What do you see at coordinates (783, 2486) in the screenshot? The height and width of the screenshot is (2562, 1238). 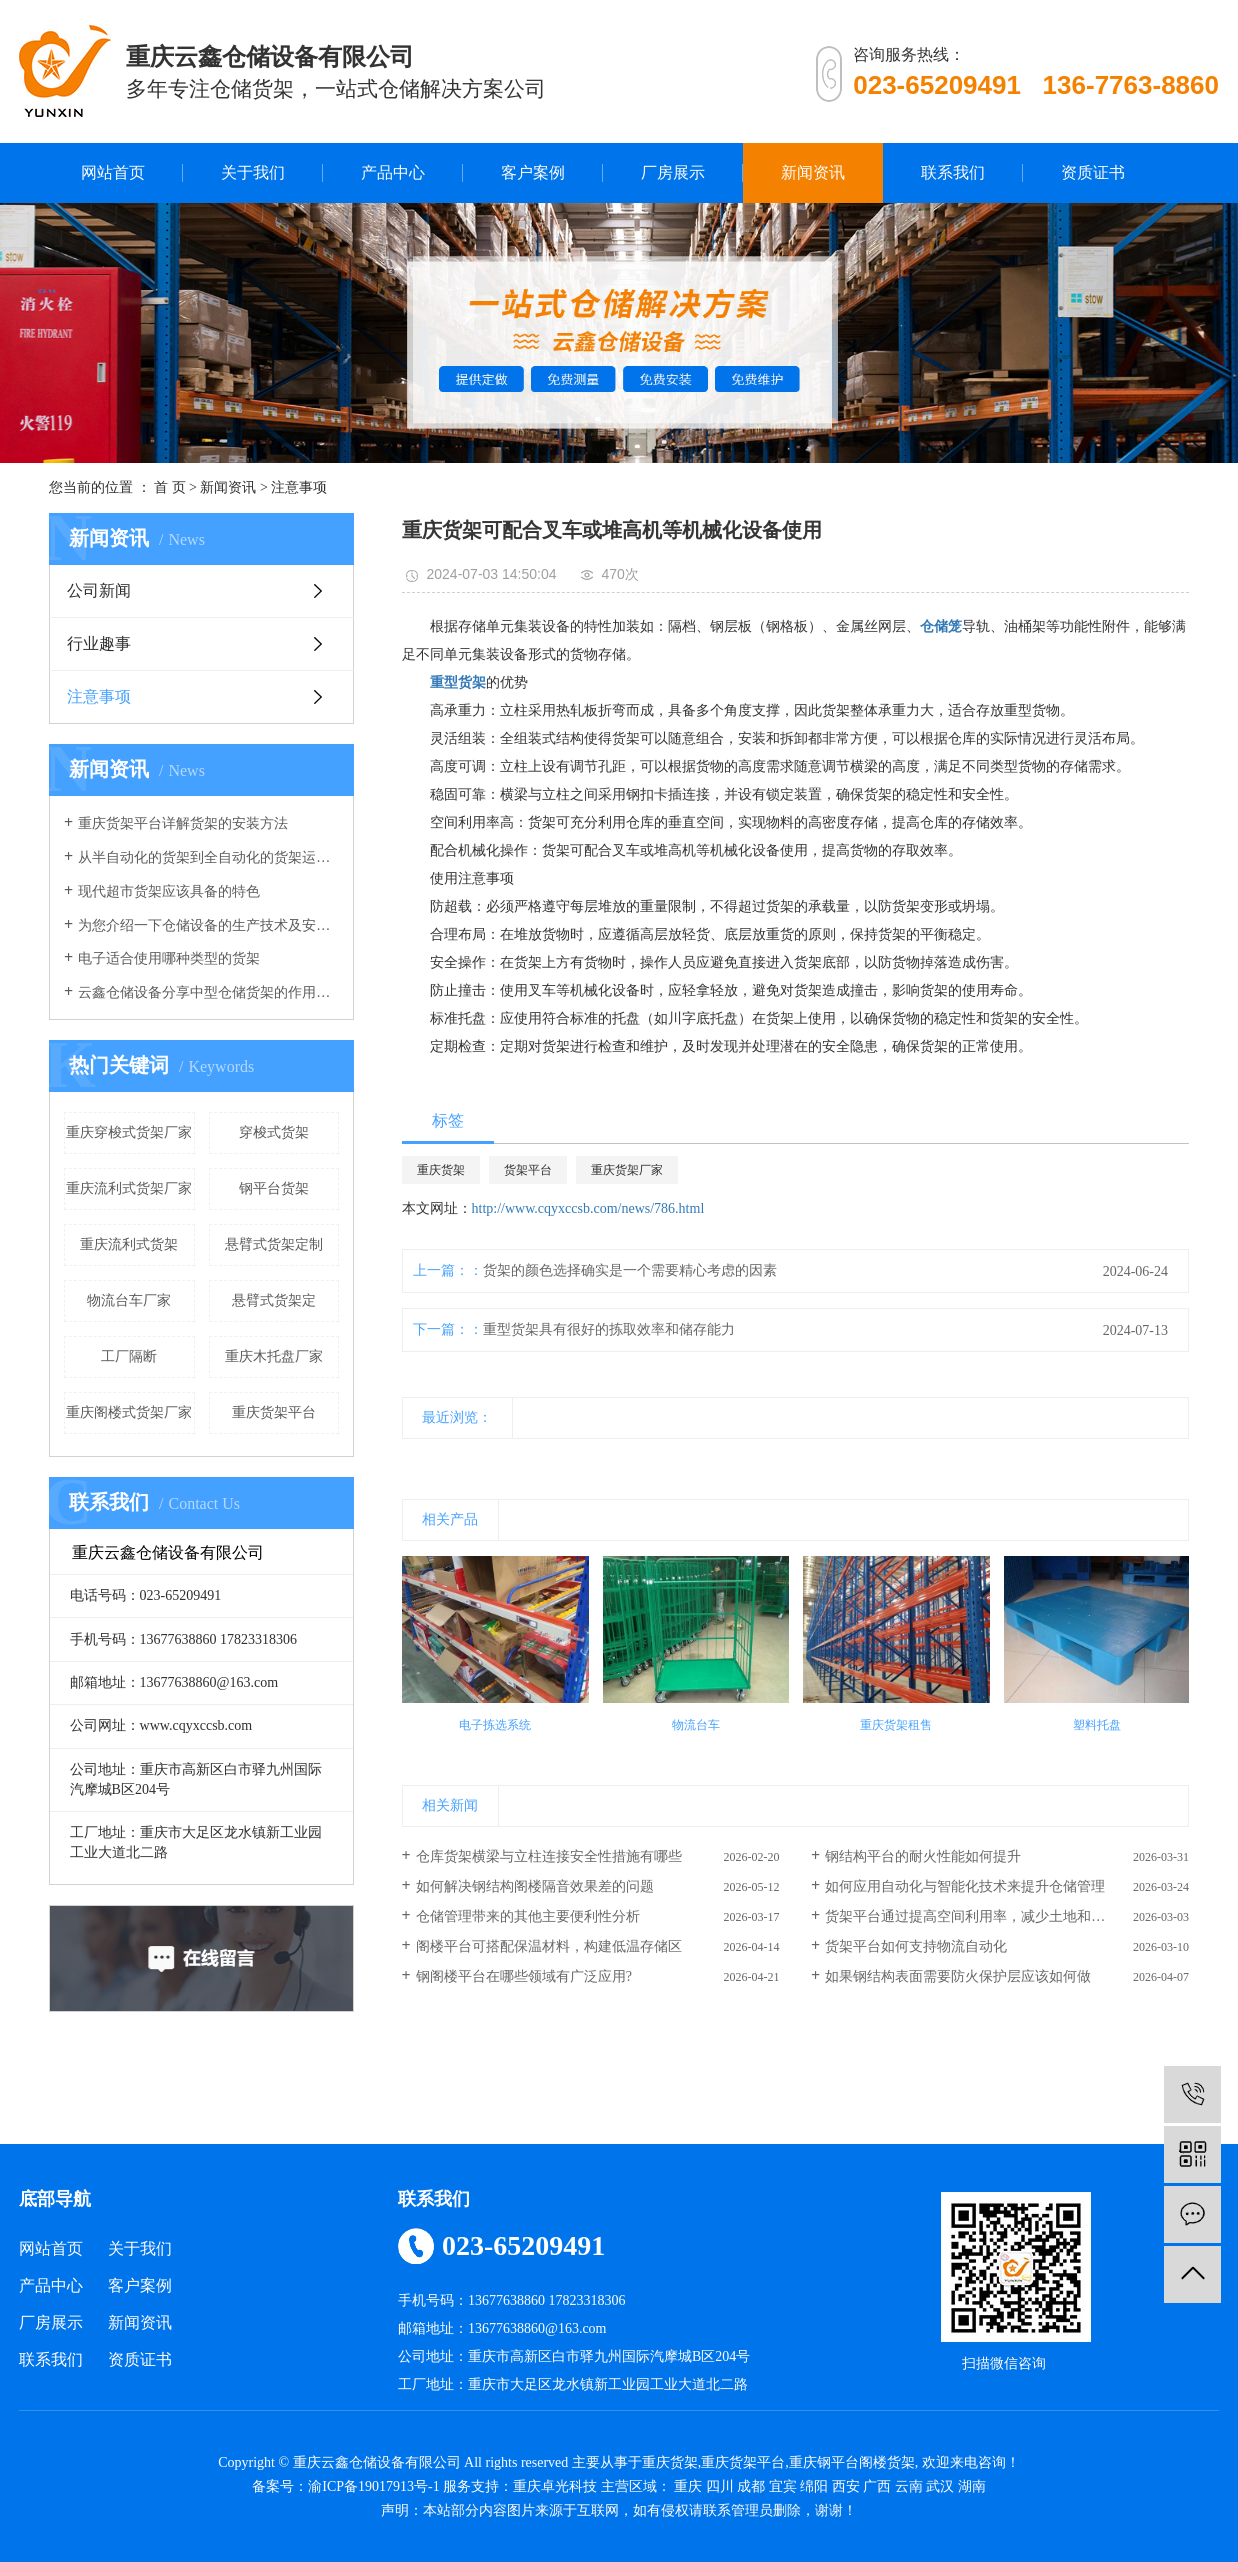 I see `宜宾` at bounding box center [783, 2486].